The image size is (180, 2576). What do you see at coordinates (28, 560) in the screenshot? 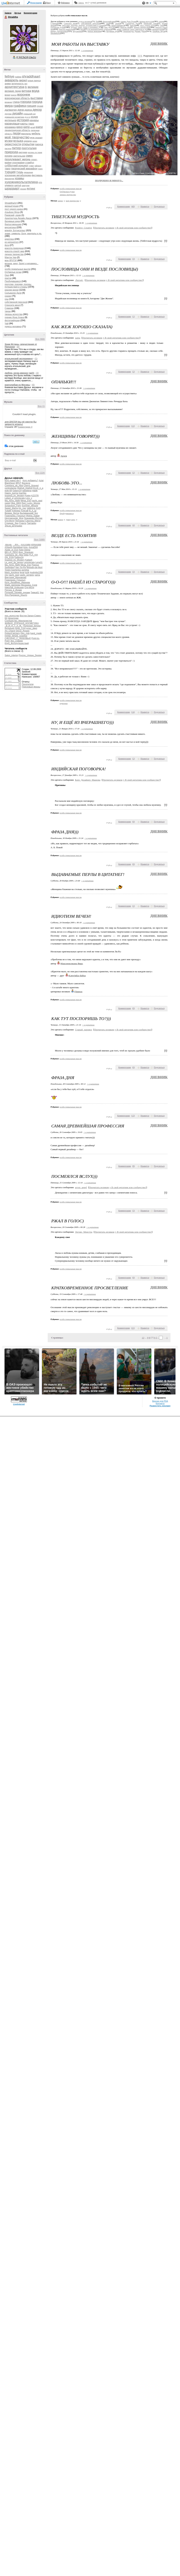
I see `Kailash` at bounding box center [28, 560].